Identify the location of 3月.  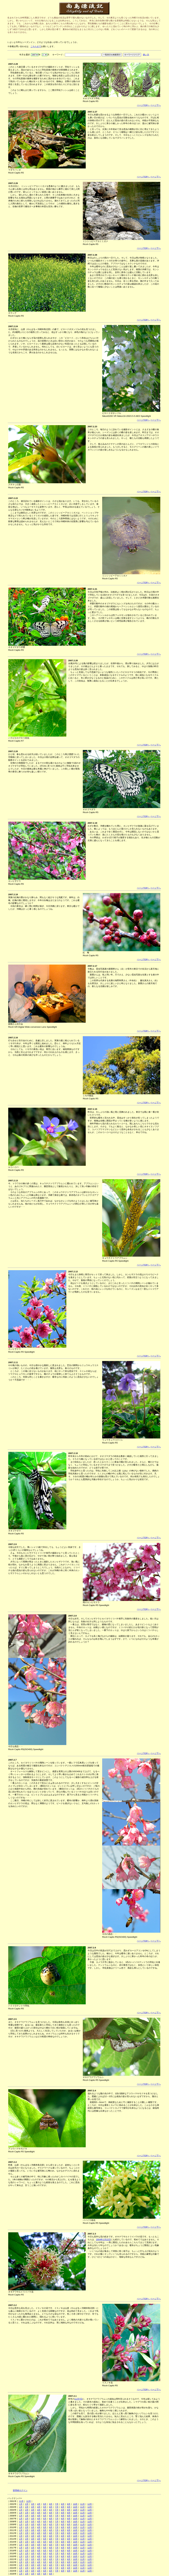
(32, 2504).